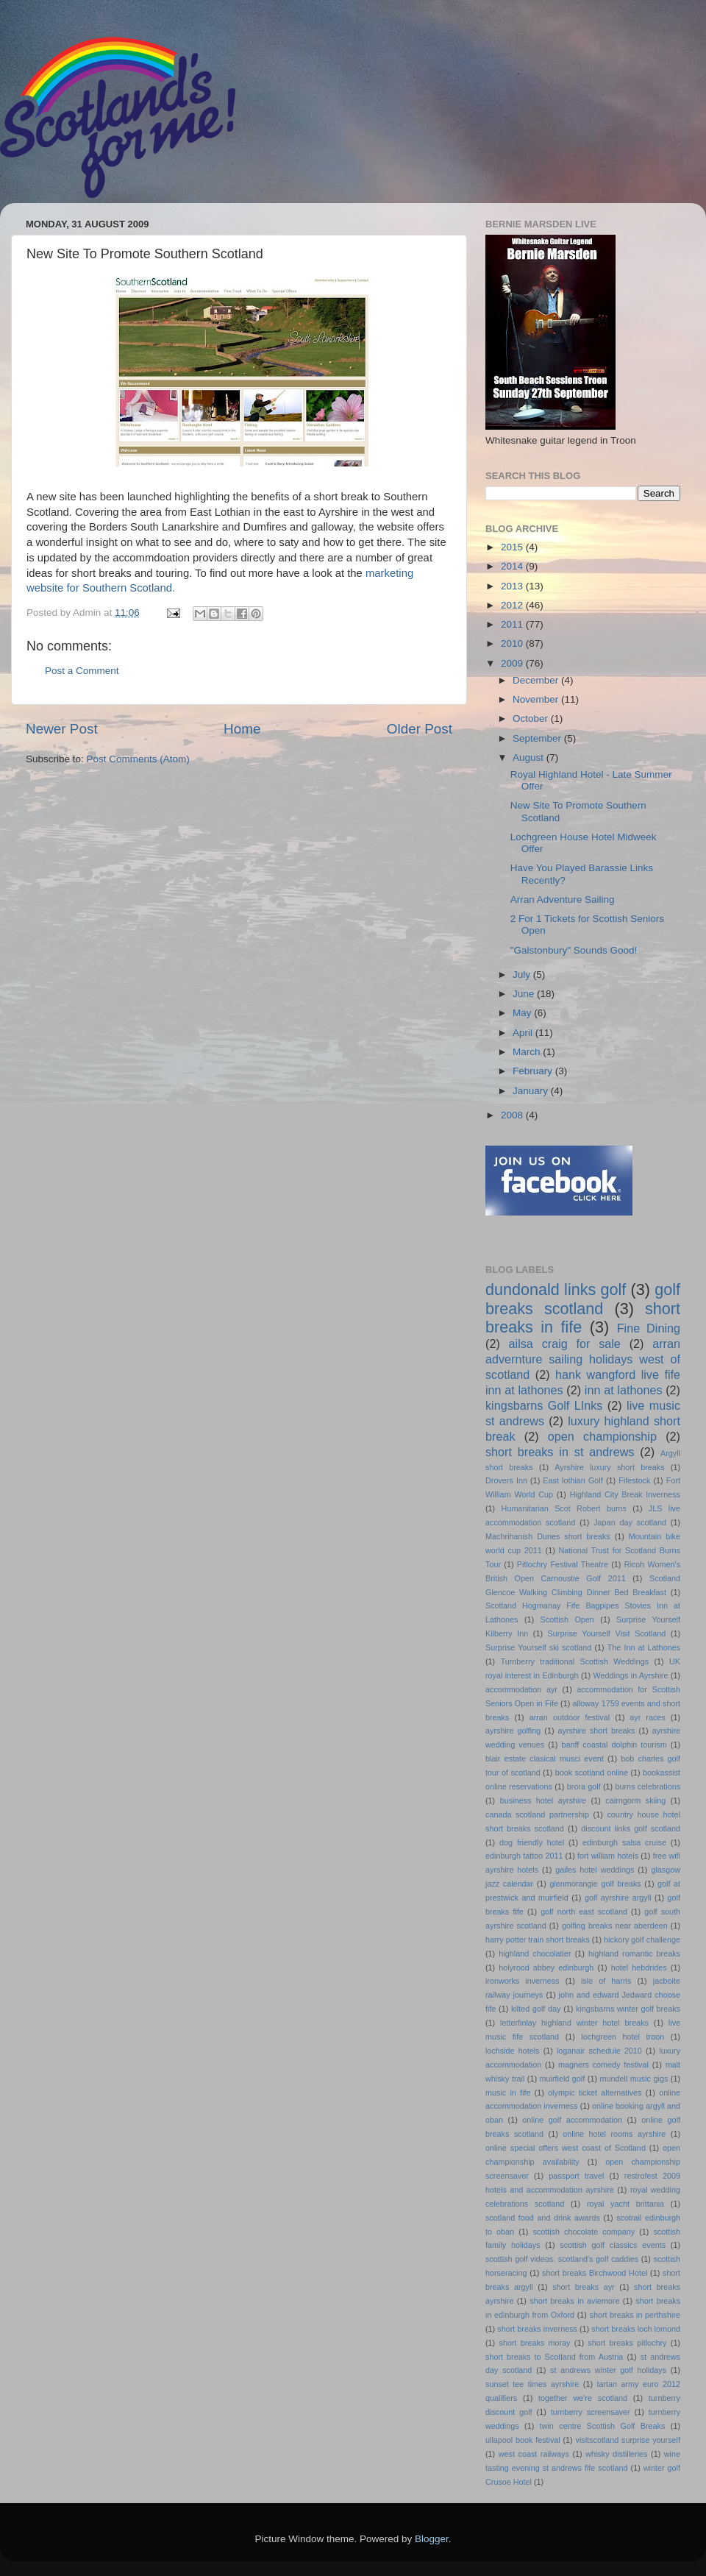 The image size is (706, 2576). I want to click on Fifestock, so click(634, 1480).